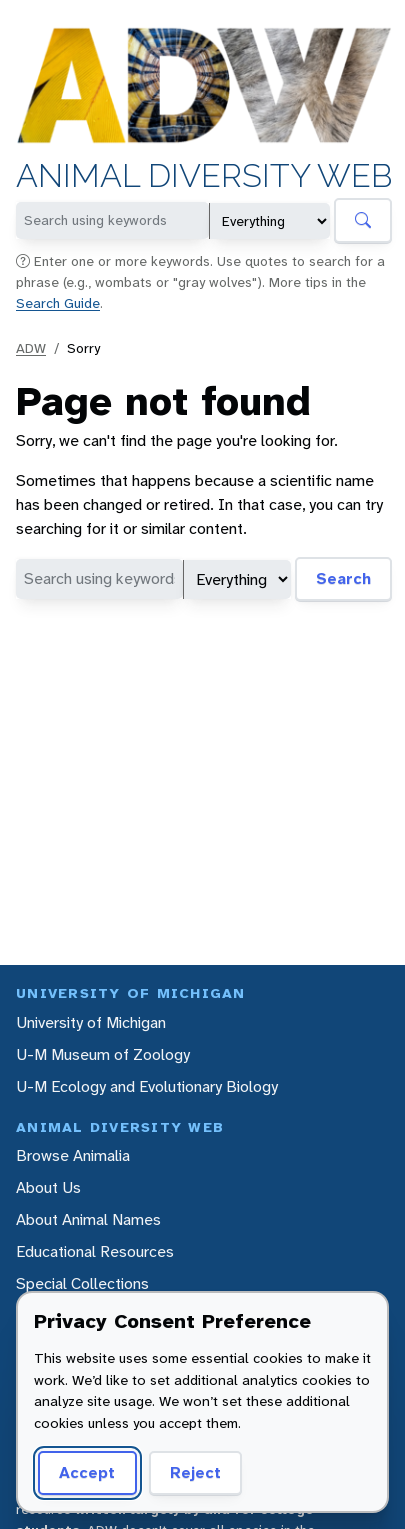  What do you see at coordinates (88, 1219) in the screenshot?
I see `About Animal Names` at bounding box center [88, 1219].